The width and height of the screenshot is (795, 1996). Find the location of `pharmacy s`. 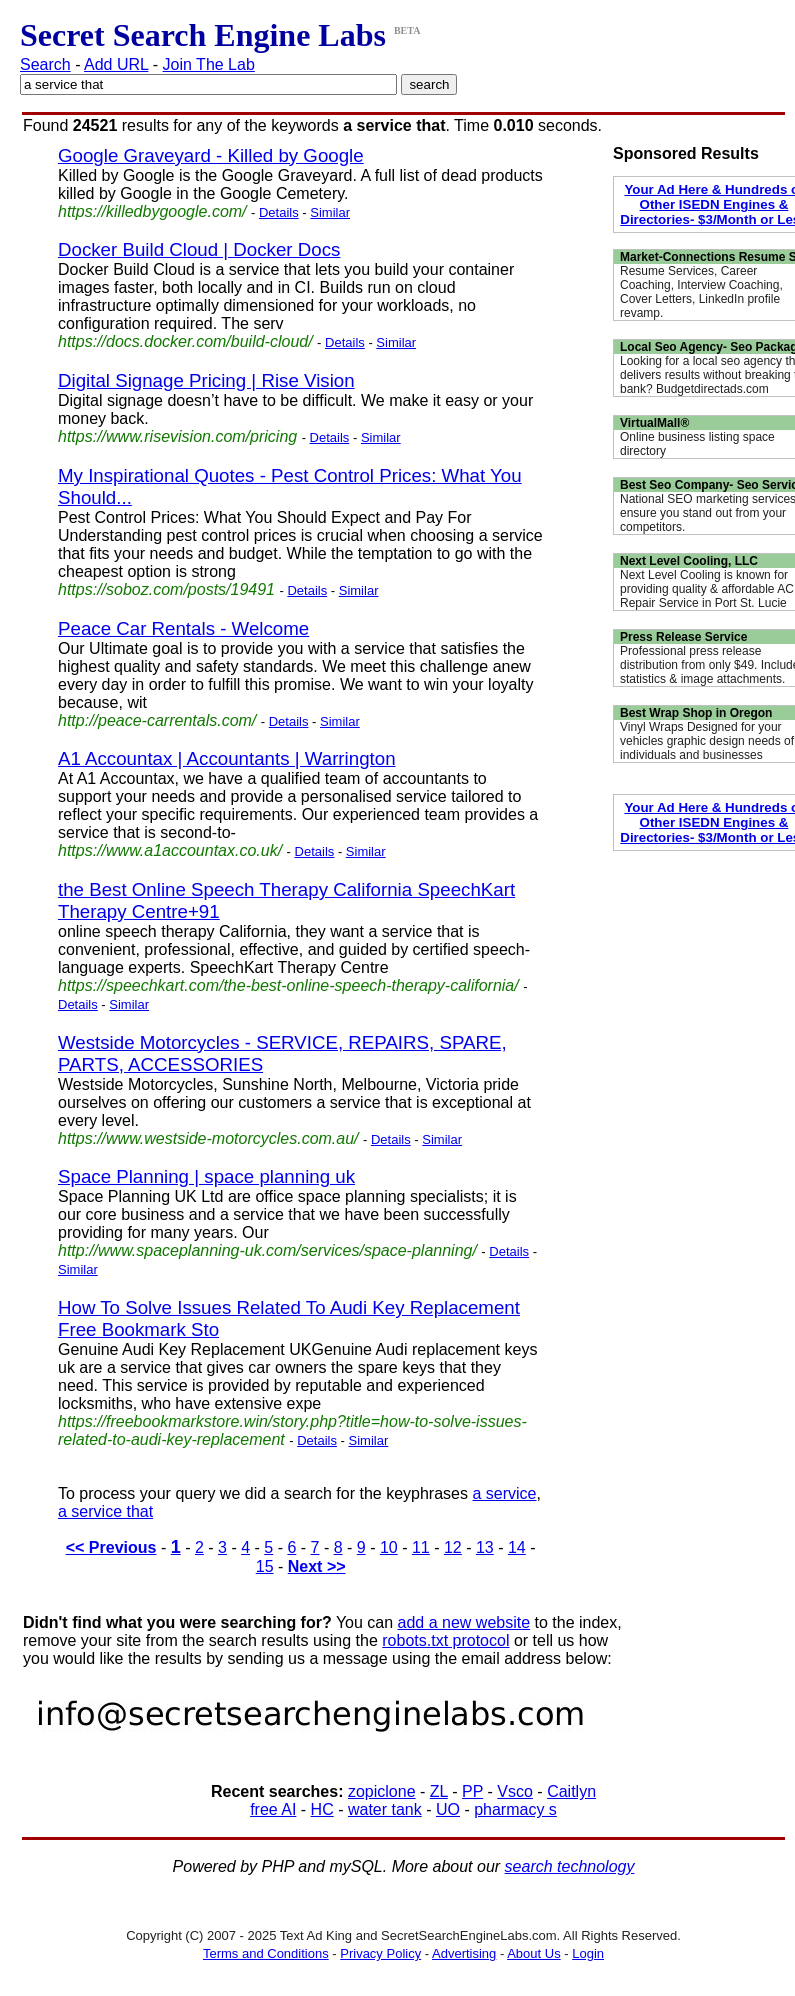

pharmacy s is located at coordinates (515, 1809).